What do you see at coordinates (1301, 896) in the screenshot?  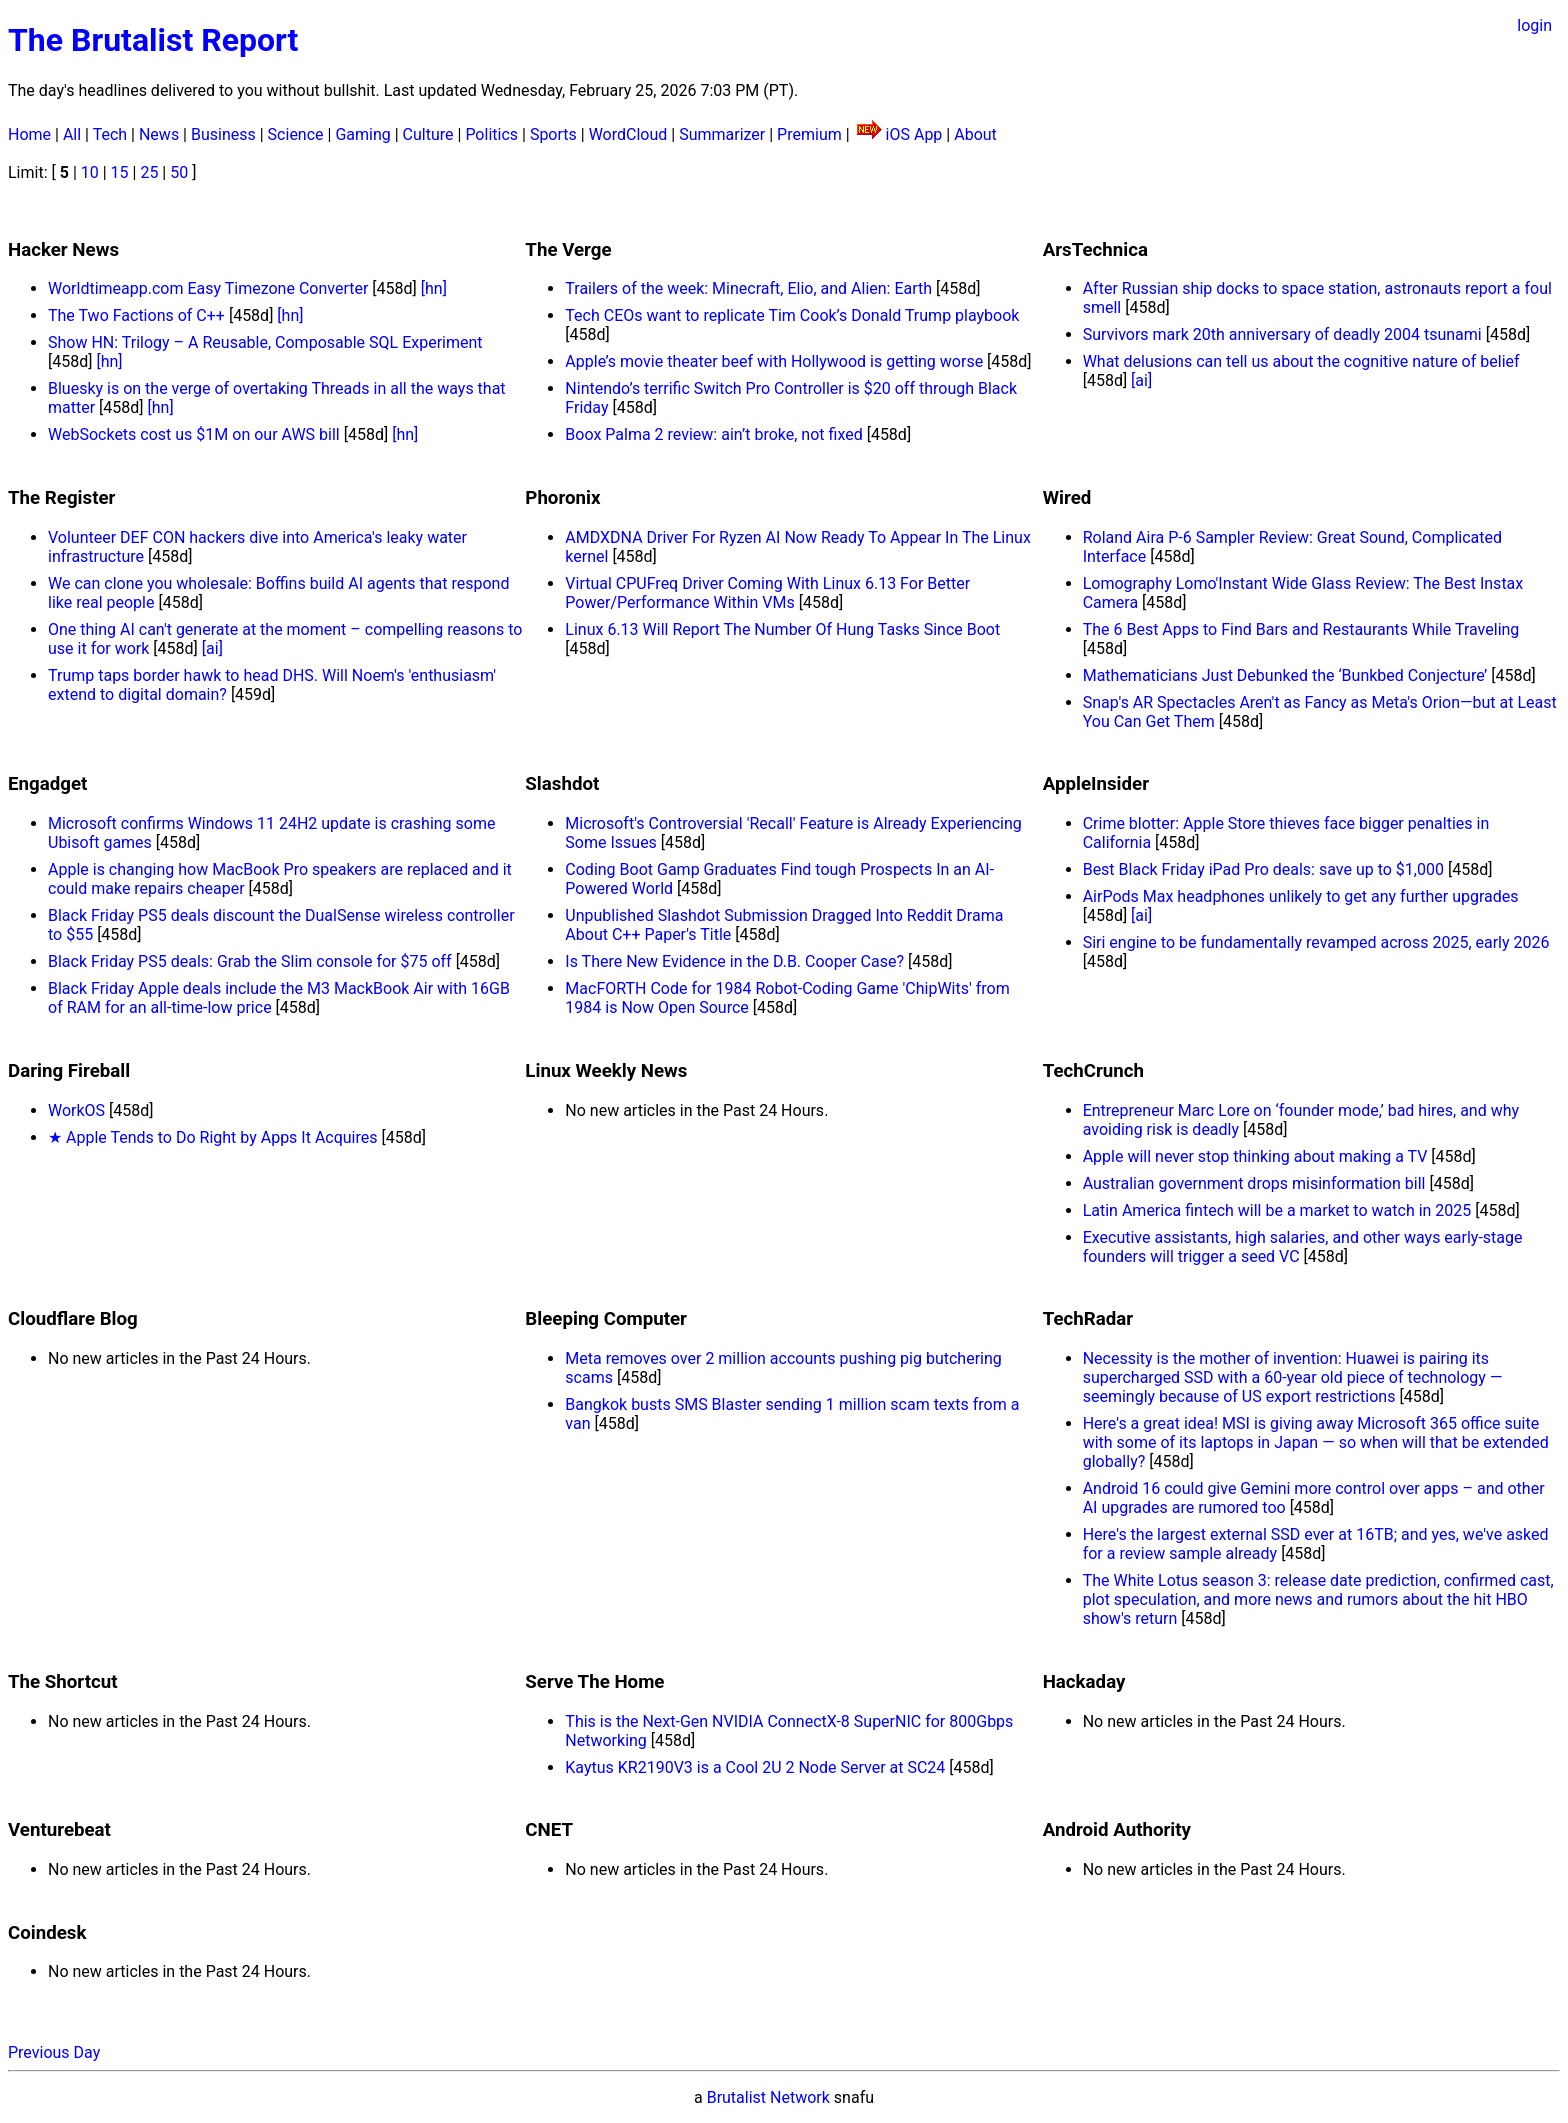 I see `AirPods Max headphones unlikely to get any further upgrades` at bounding box center [1301, 896].